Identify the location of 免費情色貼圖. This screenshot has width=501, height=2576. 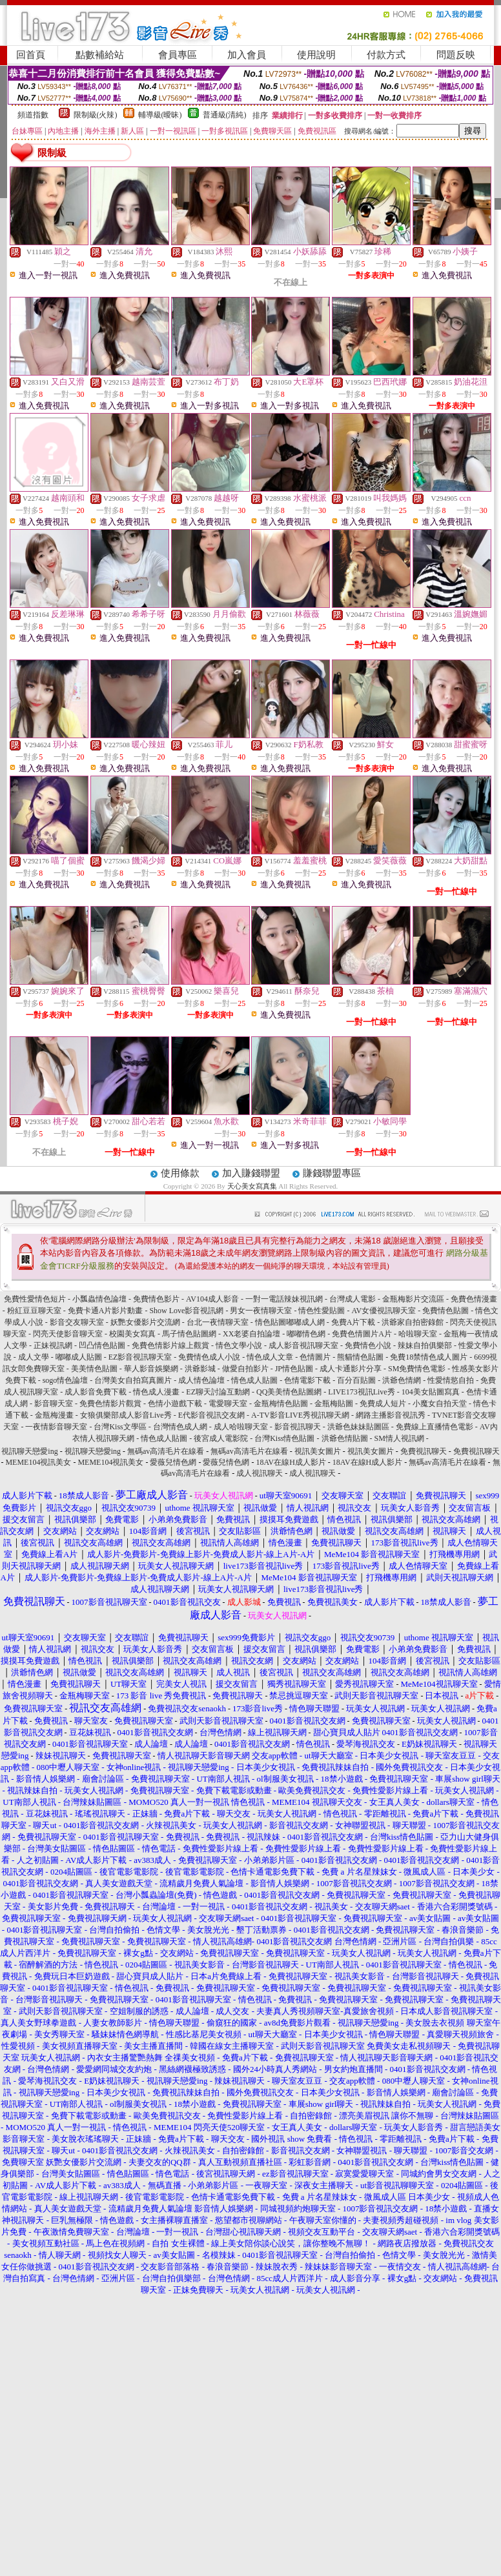
(445, 1310).